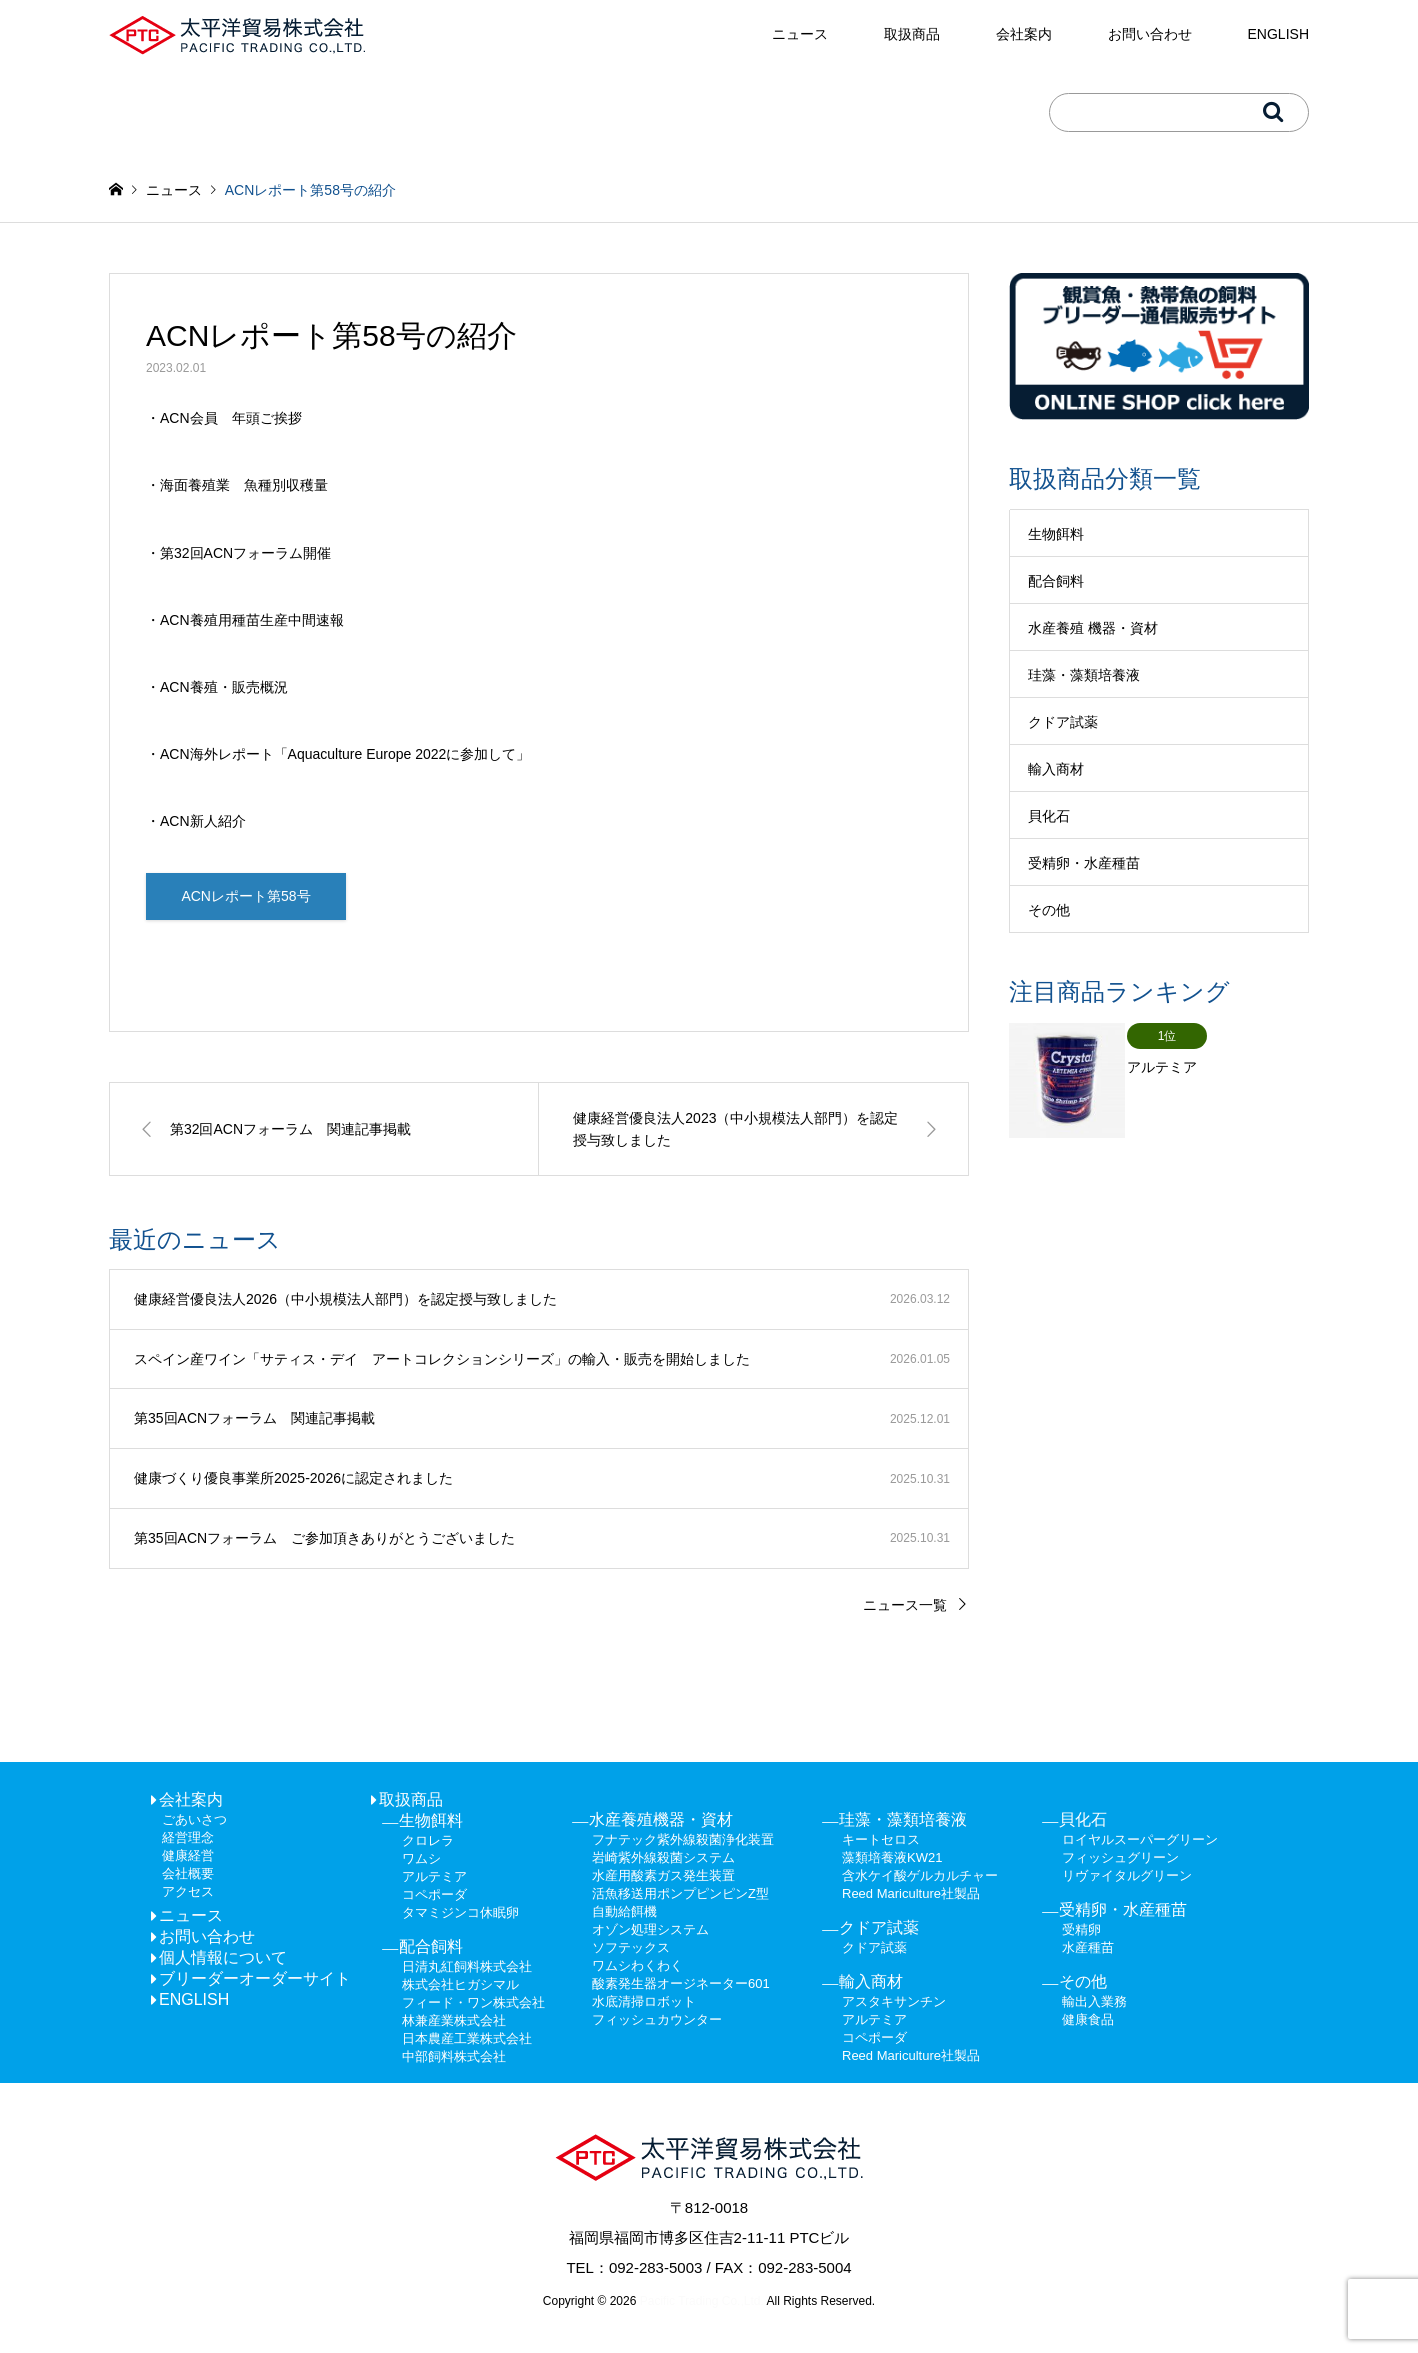  What do you see at coordinates (245, 897) in the screenshot?
I see `ACNレポート第58号` at bounding box center [245, 897].